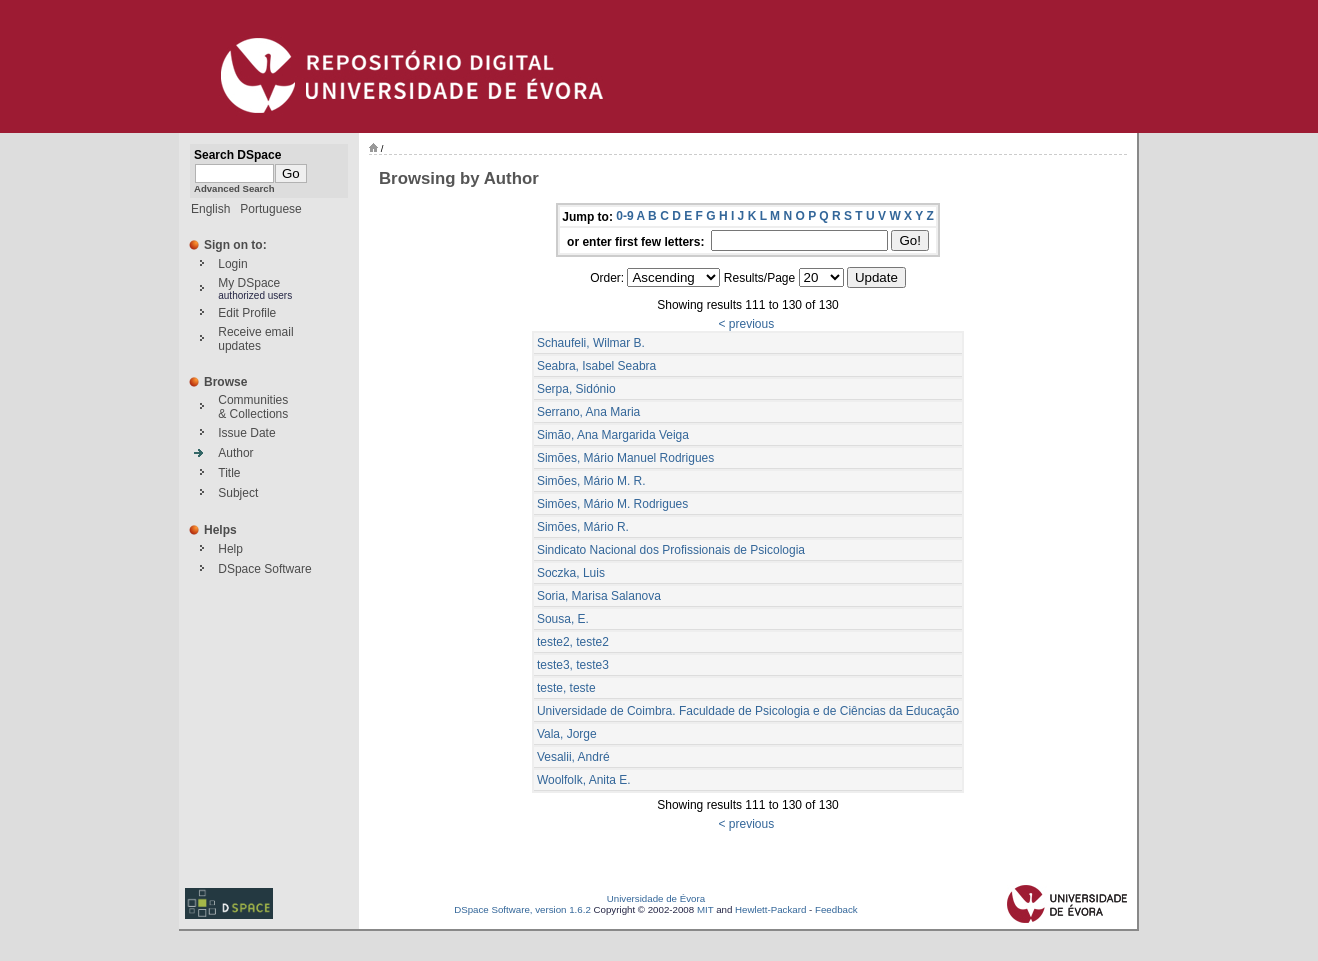 The height and width of the screenshot is (961, 1318). Describe the element at coordinates (235, 453) in the screenshot. I see `Author` at that location.